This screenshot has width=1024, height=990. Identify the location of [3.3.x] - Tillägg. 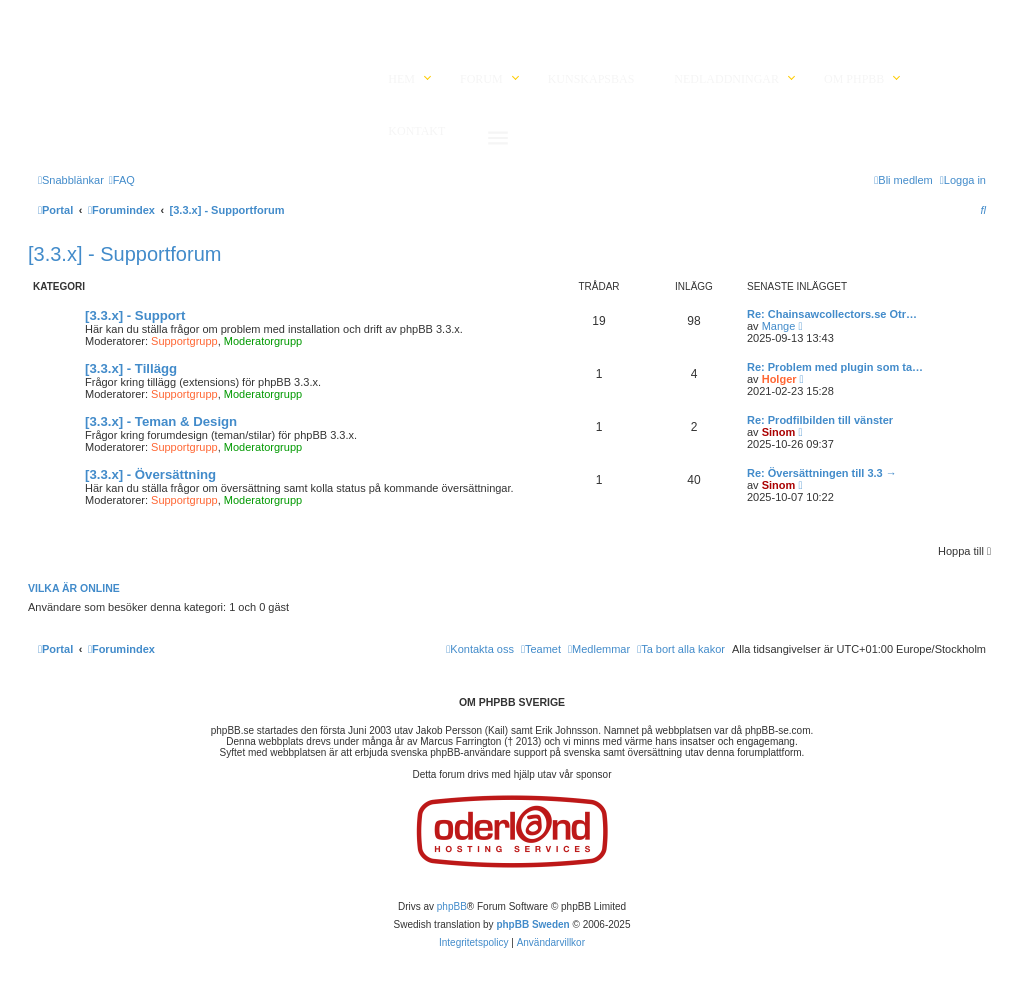
(131, 368).